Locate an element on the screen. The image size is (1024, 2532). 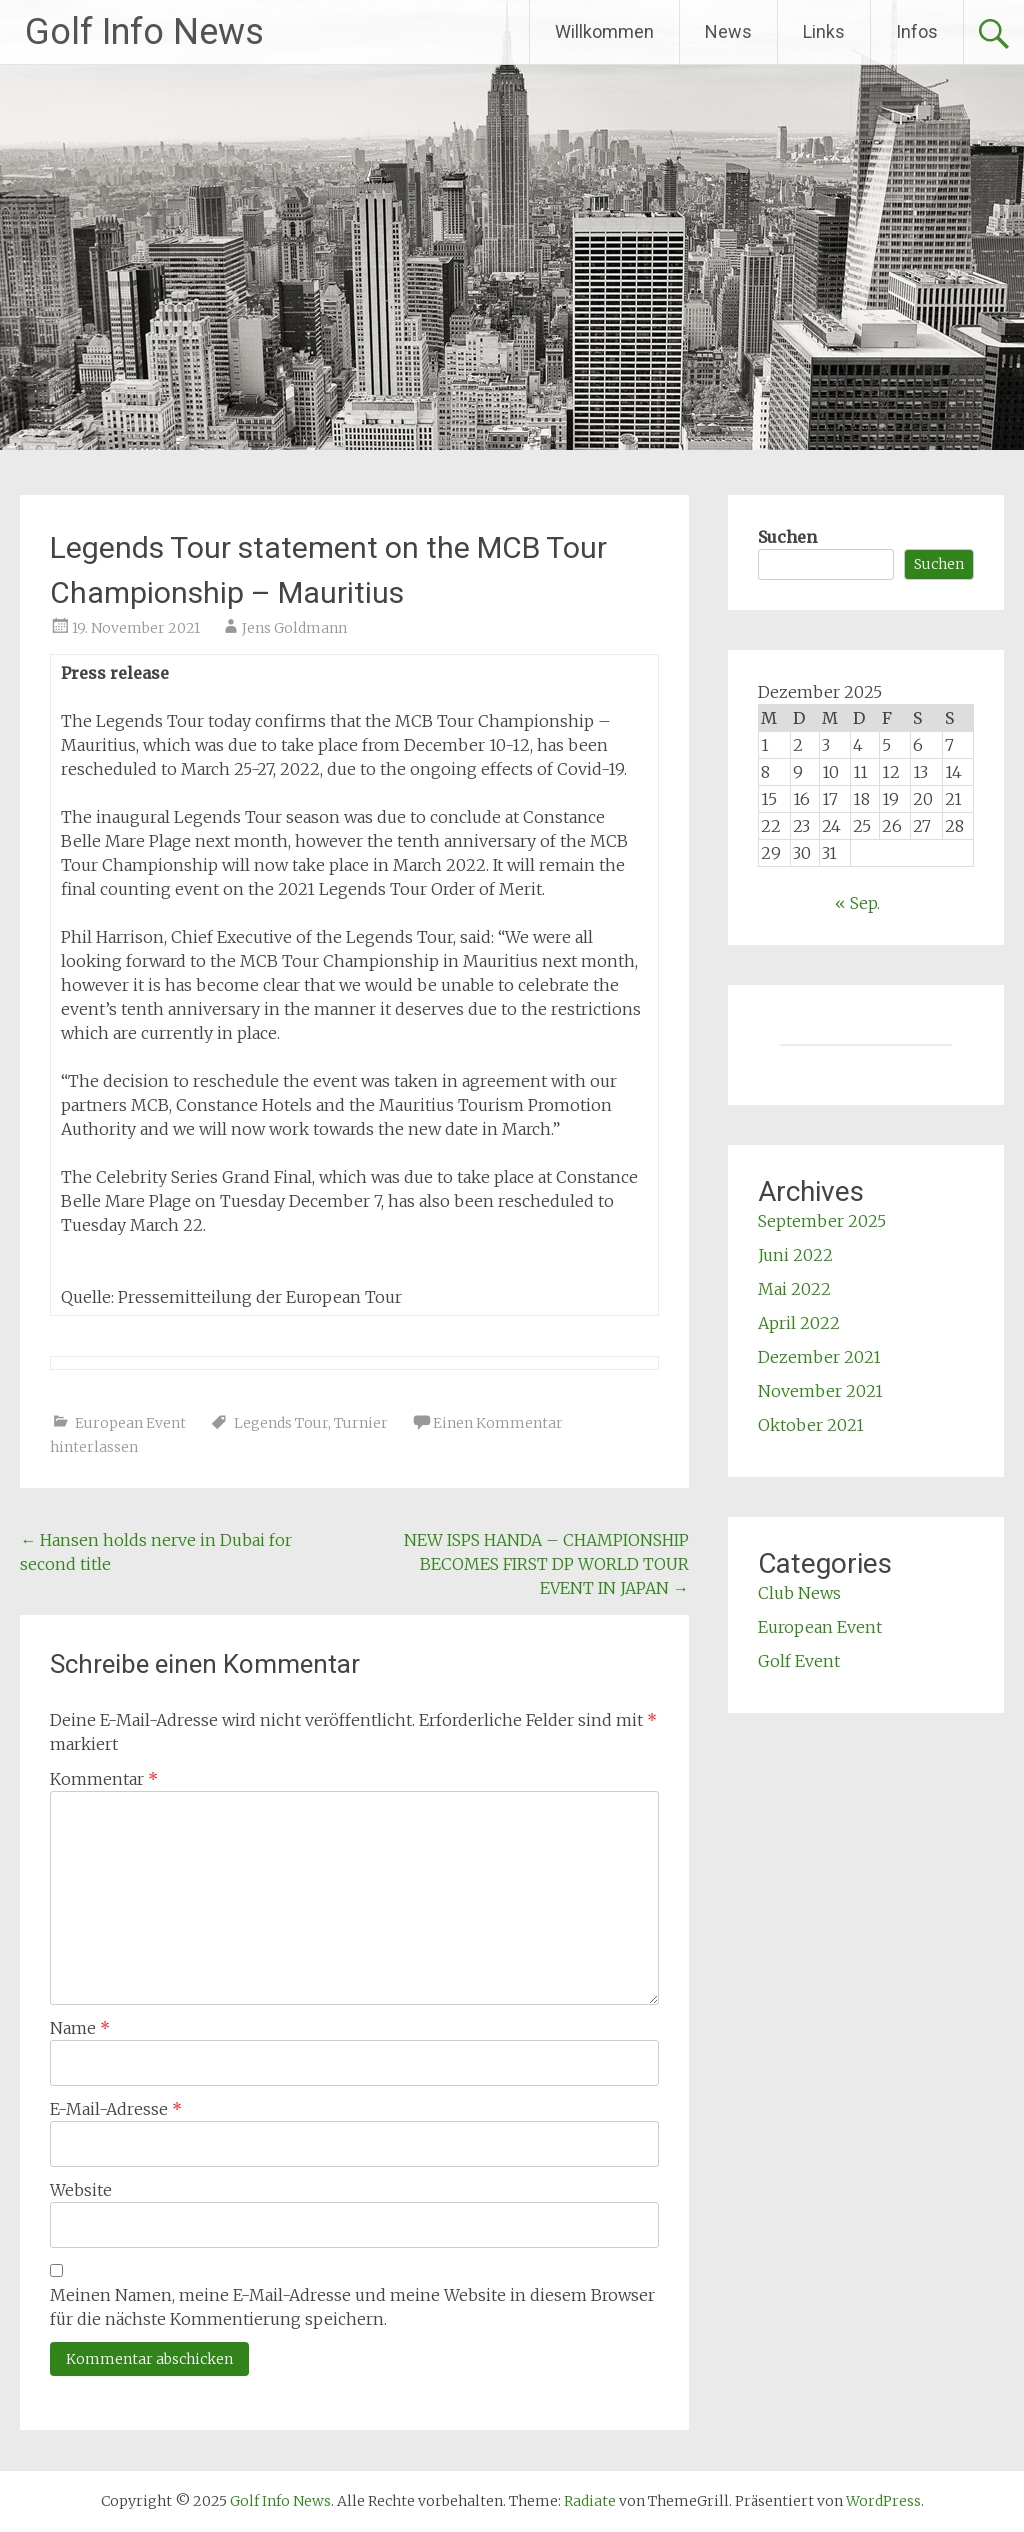
Willkommen is located at coordinates (604, 31).